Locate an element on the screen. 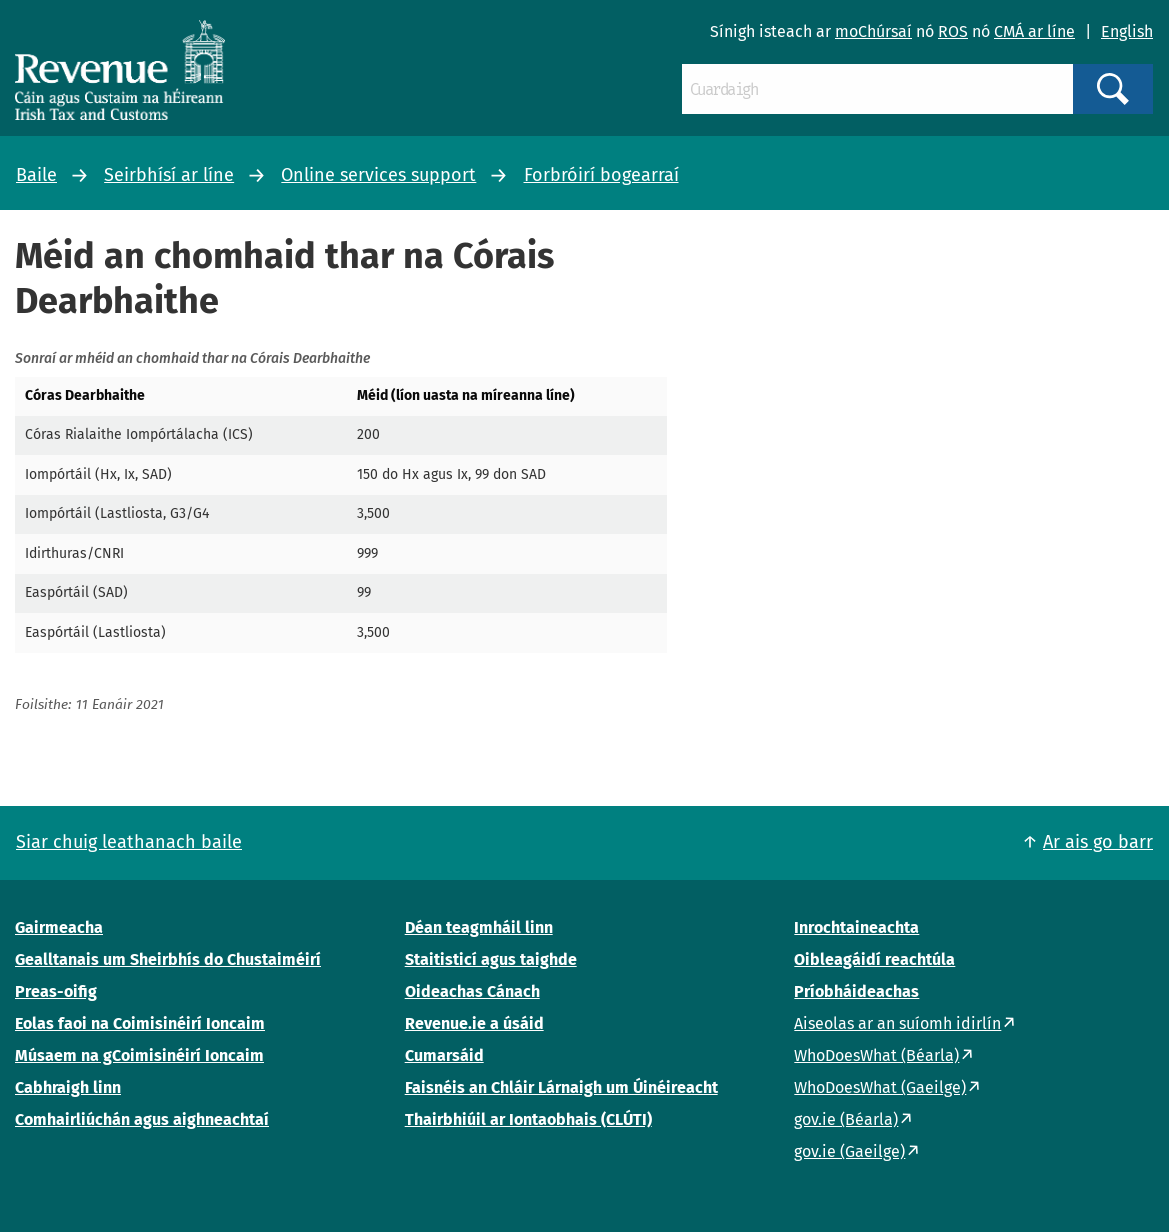  Príobháideachas is located at coordinates (856, 991).